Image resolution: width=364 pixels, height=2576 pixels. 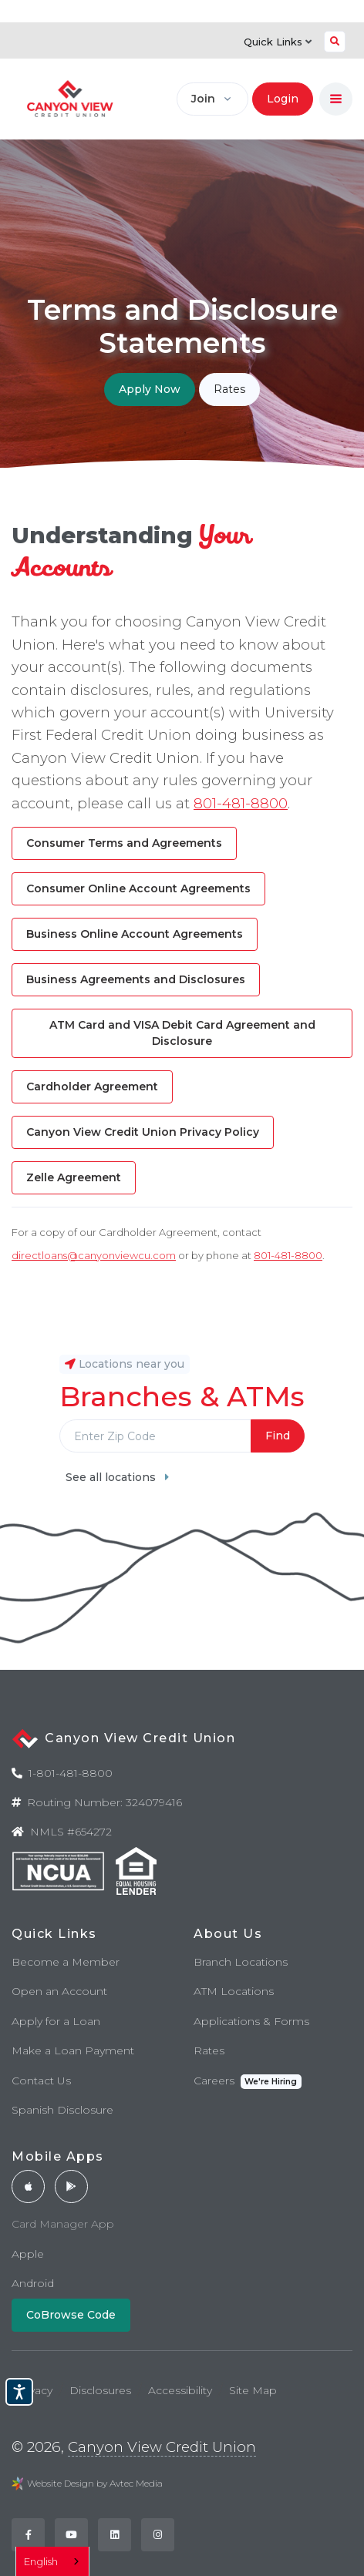 What do you see at coordinates (251, 2021) in the screenshot?
I see `Applications & Forms` at bounding box center [251, 2021].